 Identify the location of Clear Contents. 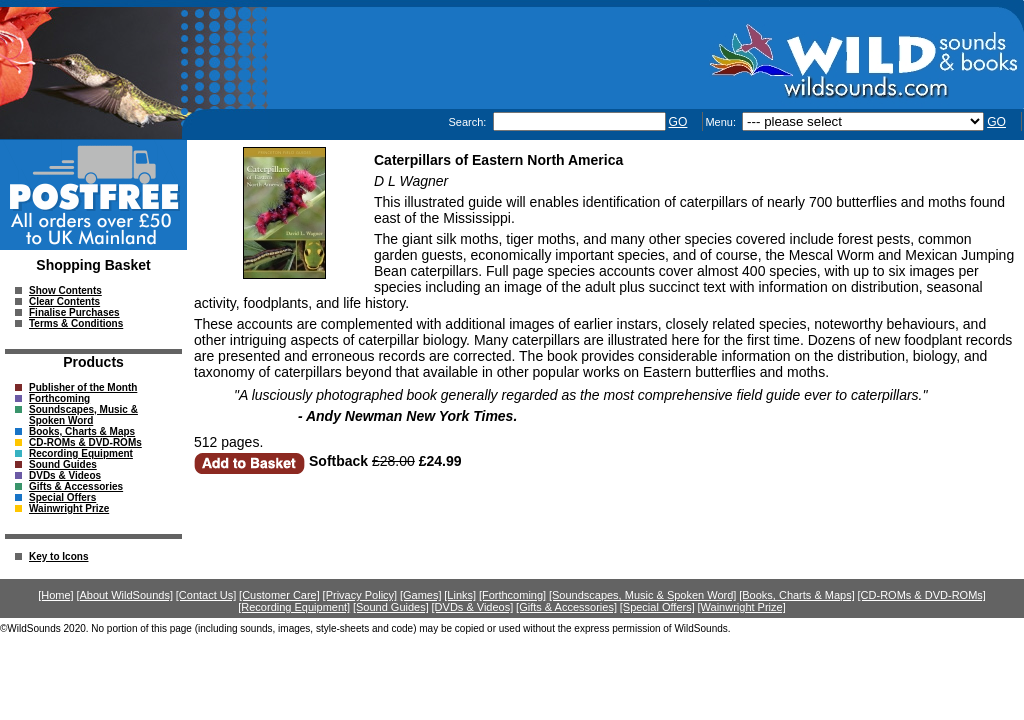
(64, 301).